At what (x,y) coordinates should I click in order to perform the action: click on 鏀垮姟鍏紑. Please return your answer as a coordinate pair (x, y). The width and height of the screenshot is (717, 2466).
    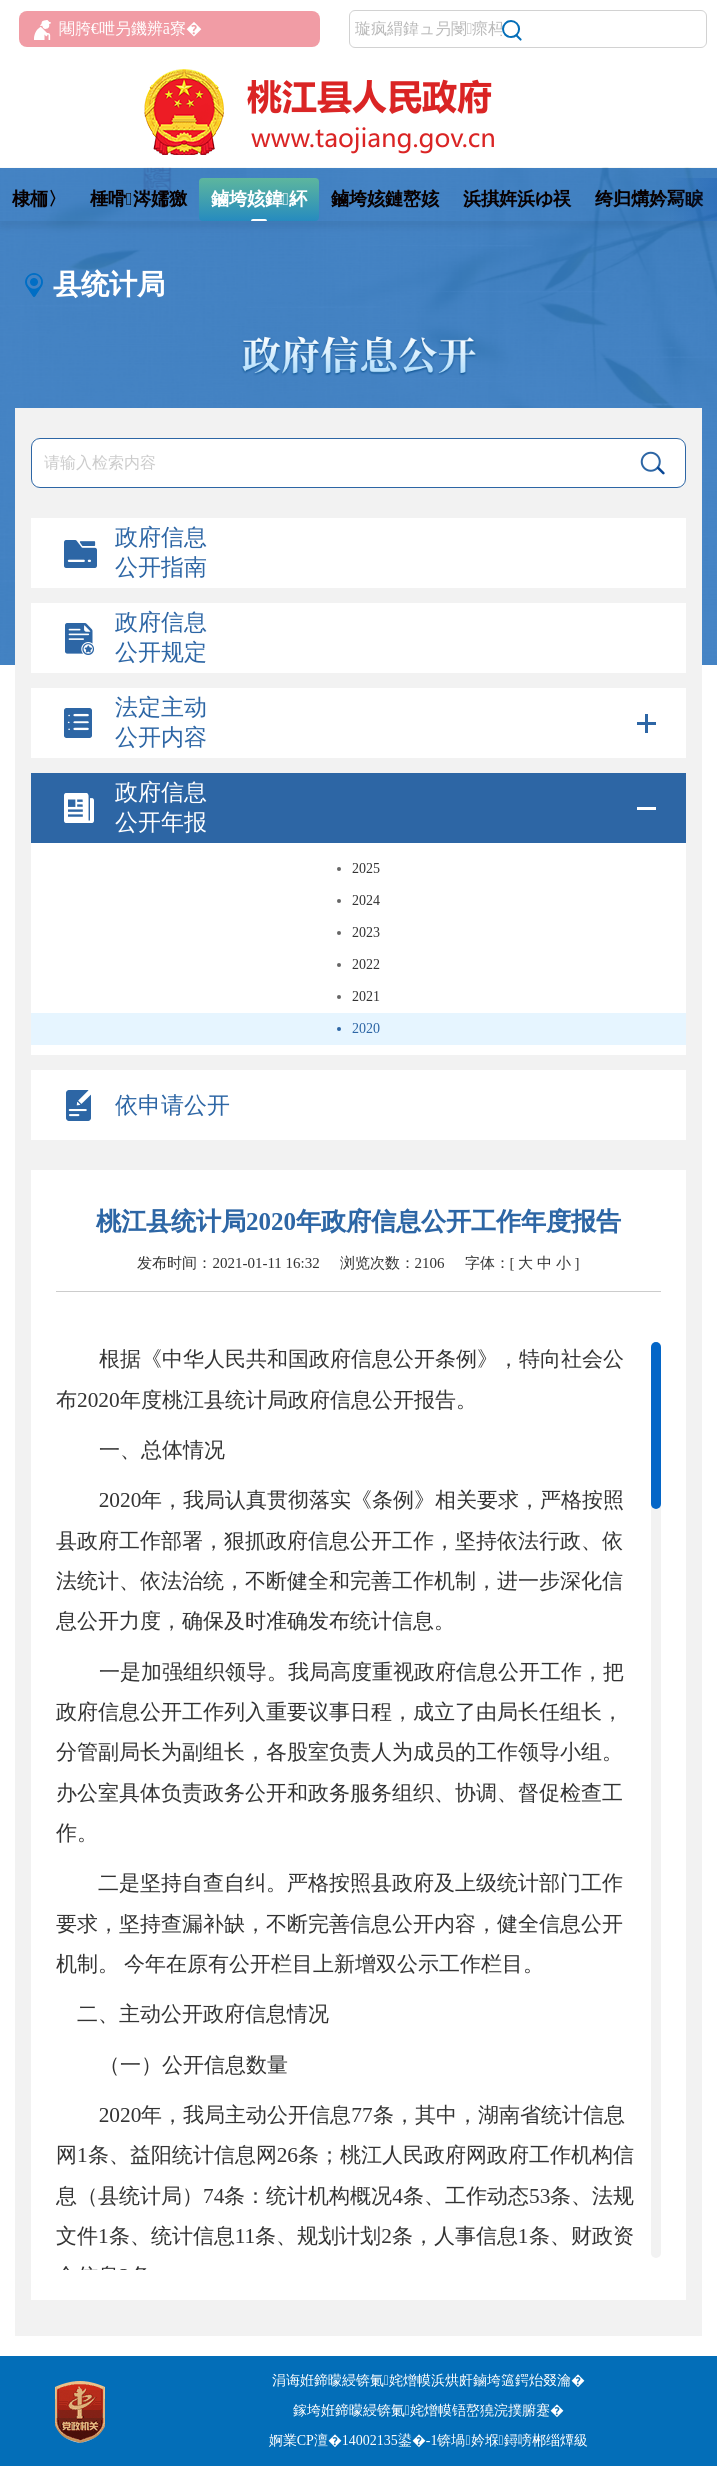
    Looking at the image, I should click on (259, 199).